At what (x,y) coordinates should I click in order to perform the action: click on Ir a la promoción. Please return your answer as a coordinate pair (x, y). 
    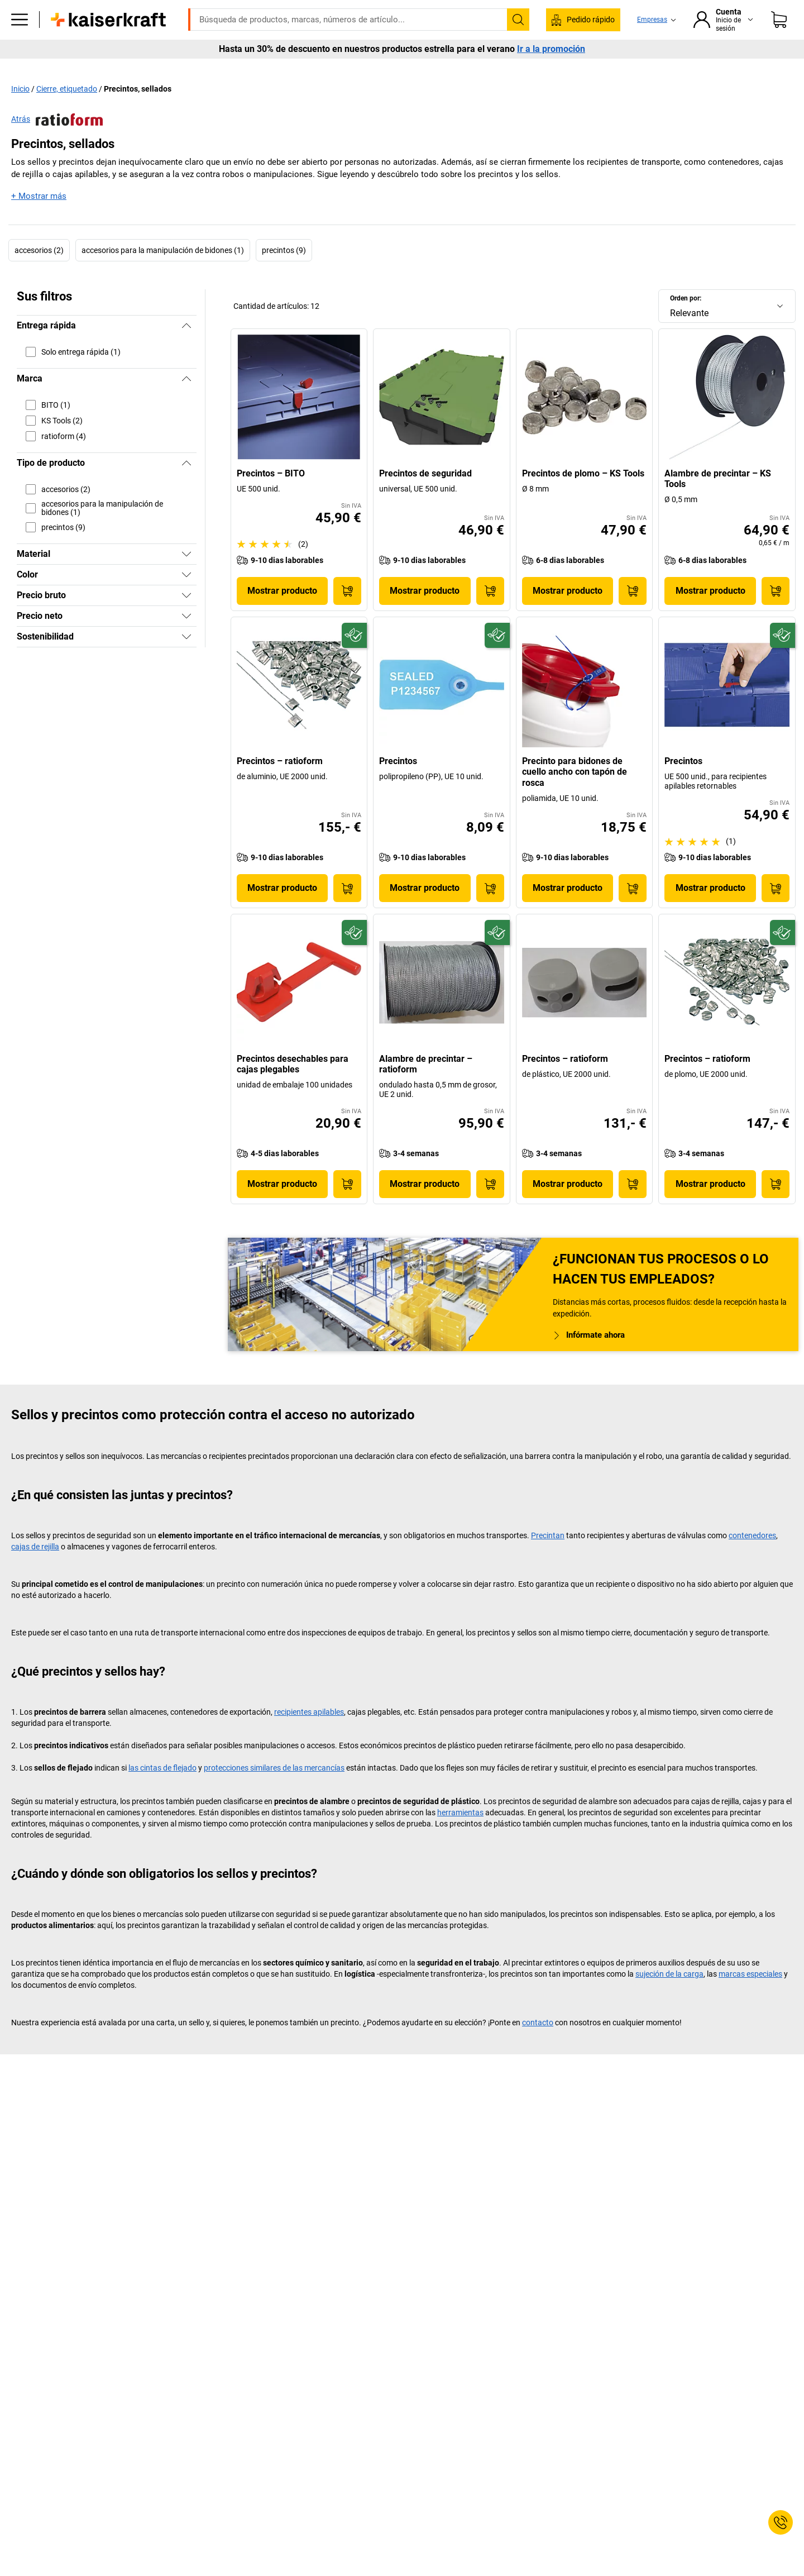
    Looking at the image, I should click on (551, 89).